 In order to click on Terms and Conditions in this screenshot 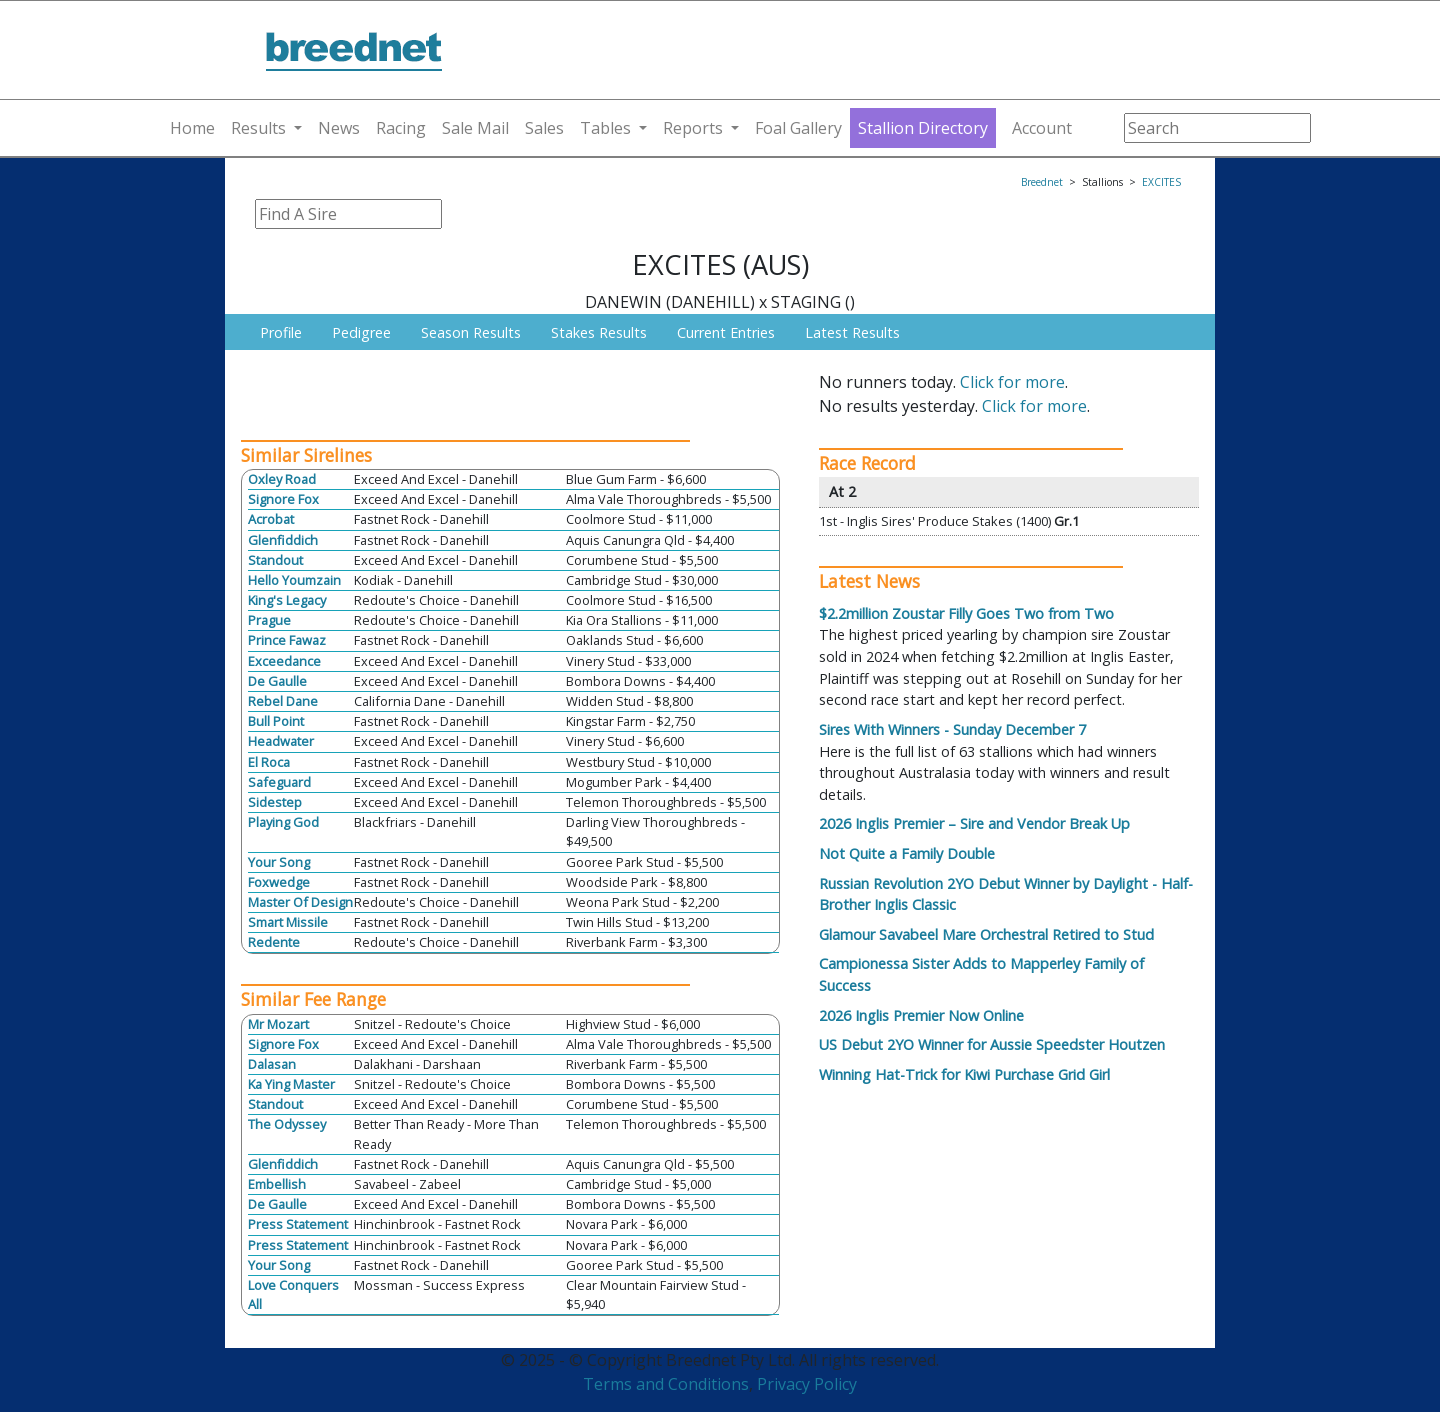, I will do `click(666, 1384)`.